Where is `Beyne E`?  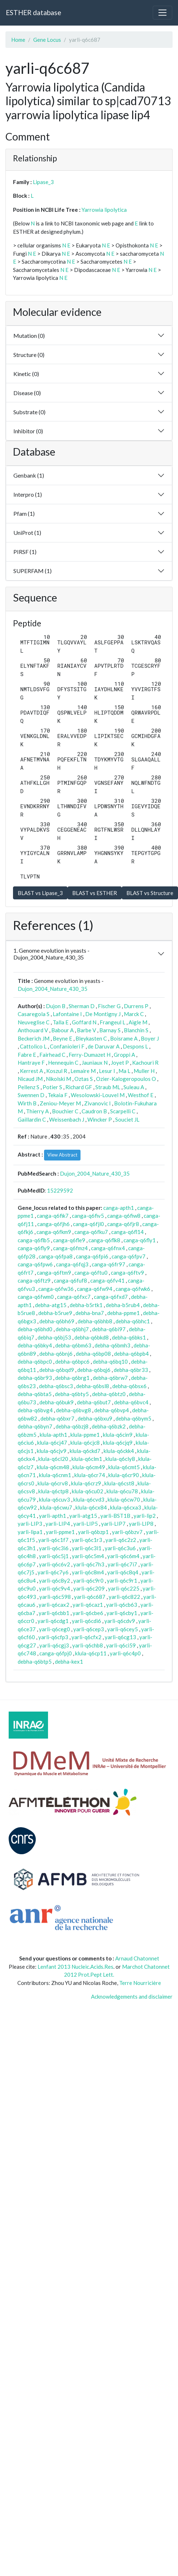 Beyne E is located at coordinates (62, 1038).